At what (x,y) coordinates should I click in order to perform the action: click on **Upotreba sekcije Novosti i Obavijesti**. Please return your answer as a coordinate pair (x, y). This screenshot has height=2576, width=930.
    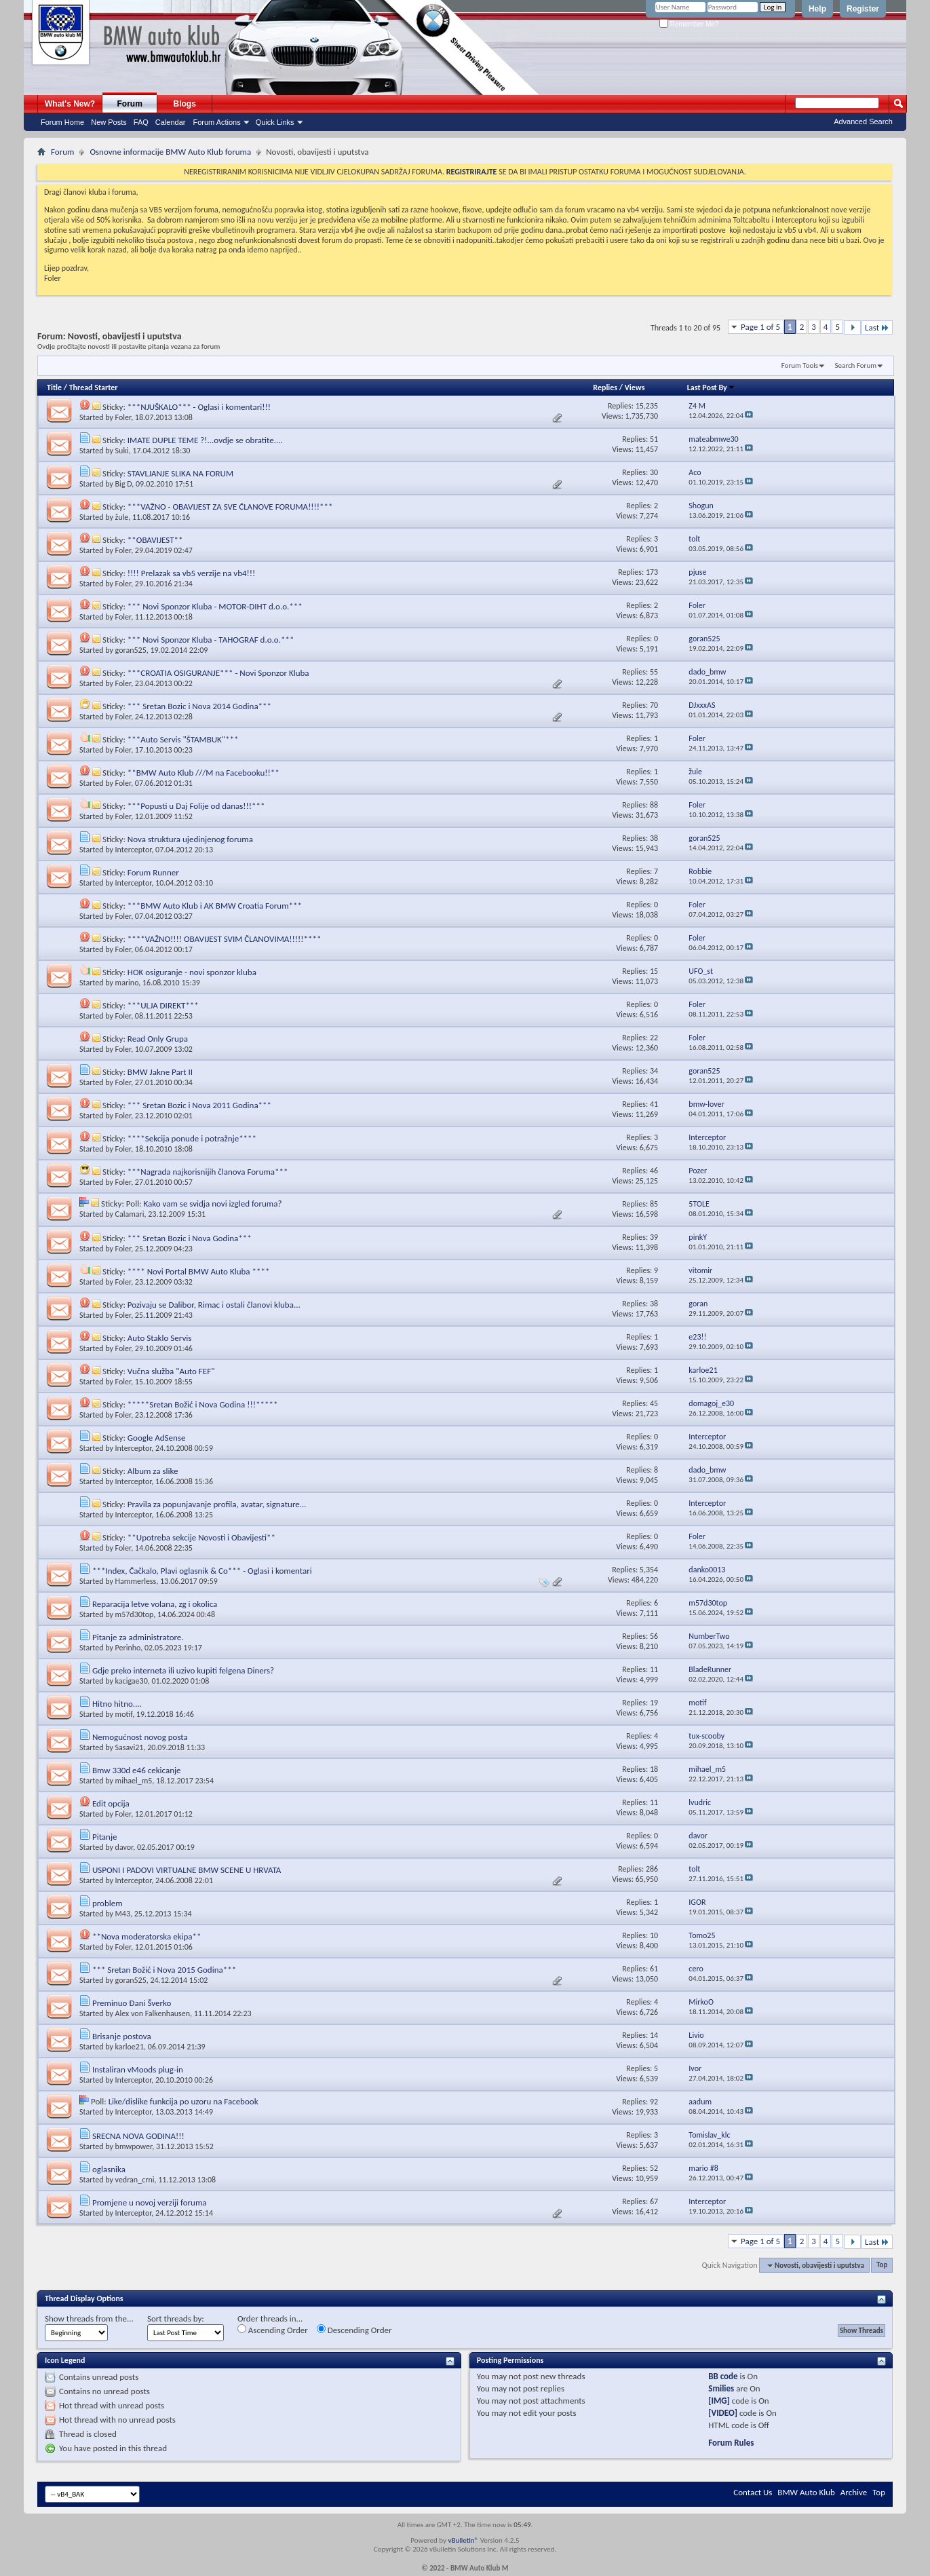
    Looking at the image, I should click on (201, 1537).